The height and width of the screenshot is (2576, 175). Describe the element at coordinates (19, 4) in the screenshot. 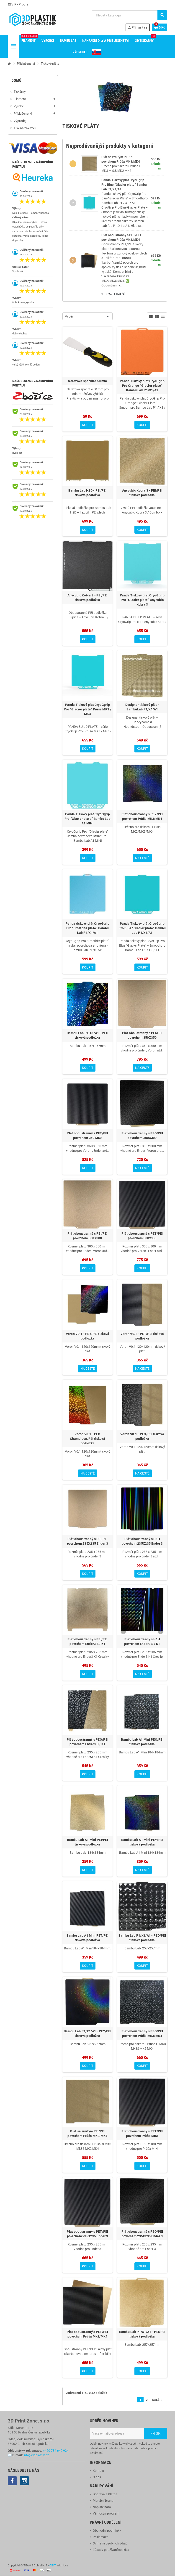

I see `VIP - Program` at that location.